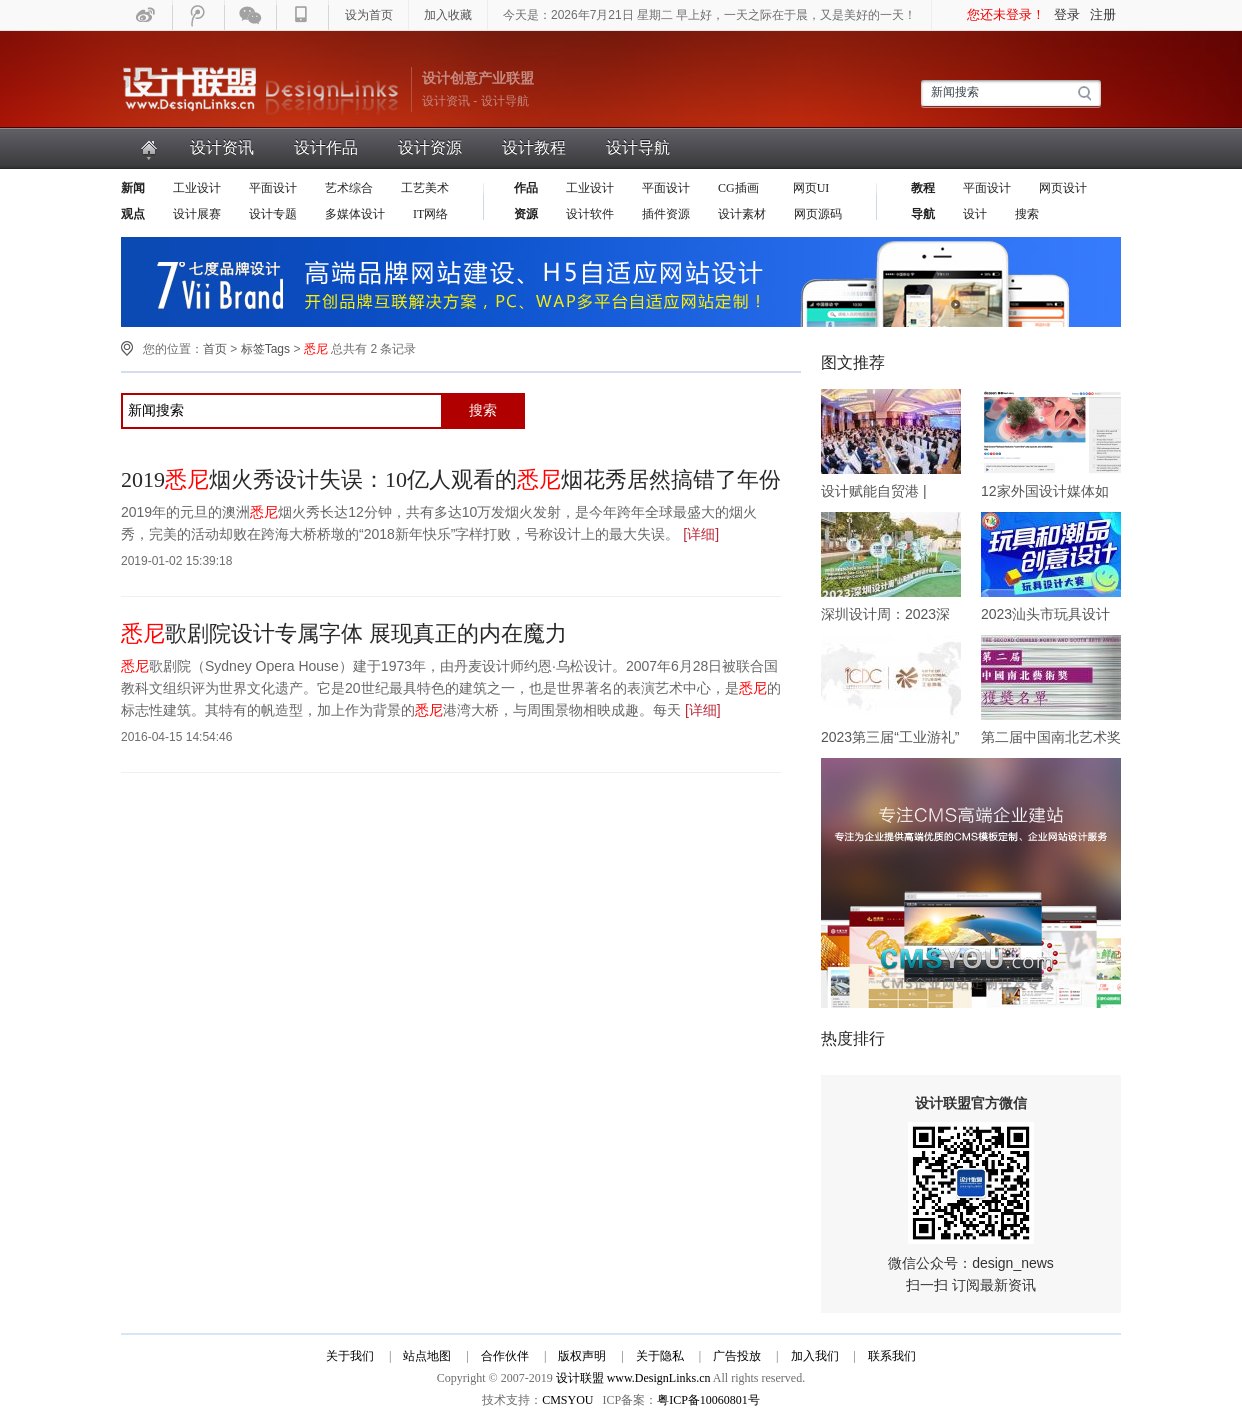  What do you see at coordinates (326, 147) in the screenshot?
I see `设计作品` at bounding box center [326, 147].